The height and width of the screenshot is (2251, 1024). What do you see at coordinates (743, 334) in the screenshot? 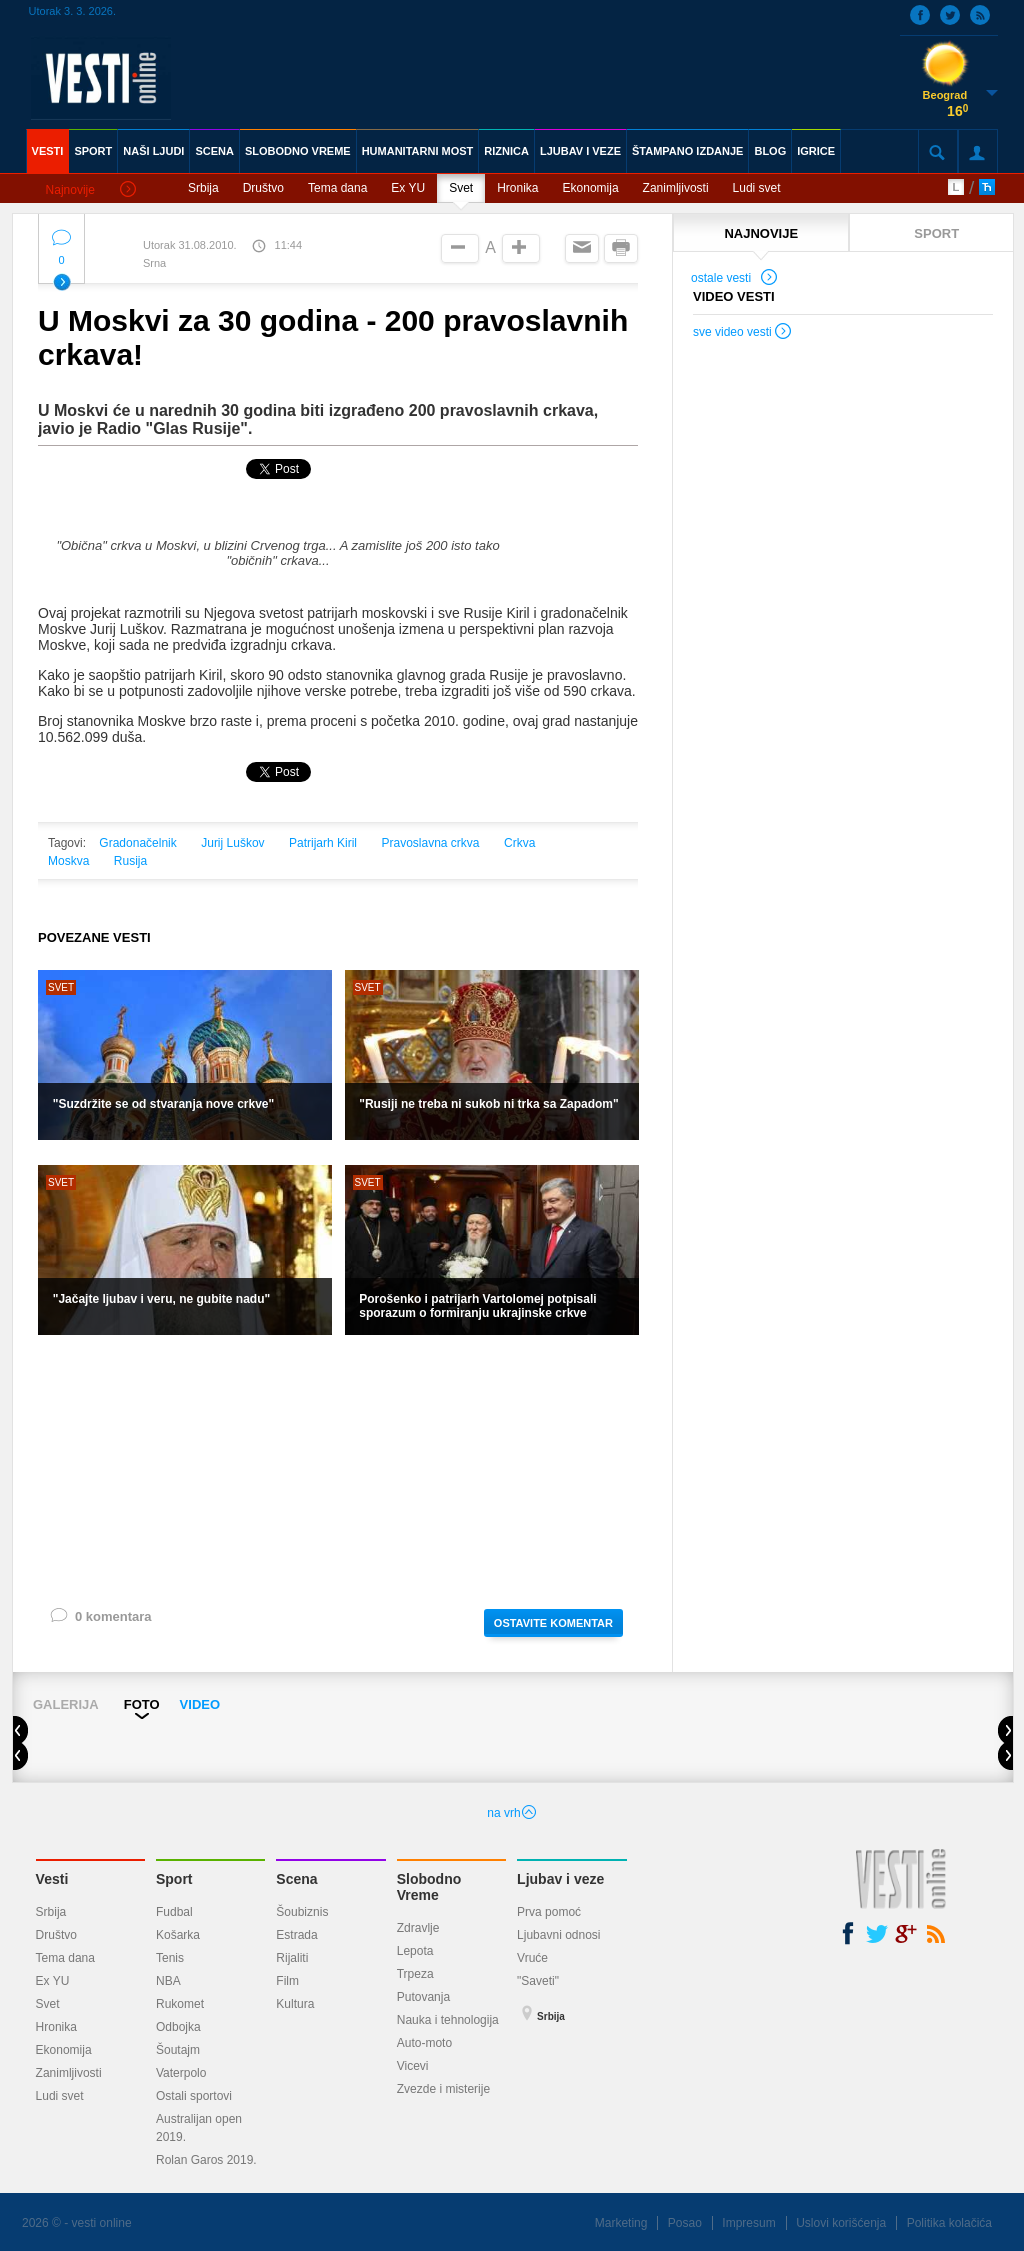
I see `sve video vesti` at bounding box center [743, 334].